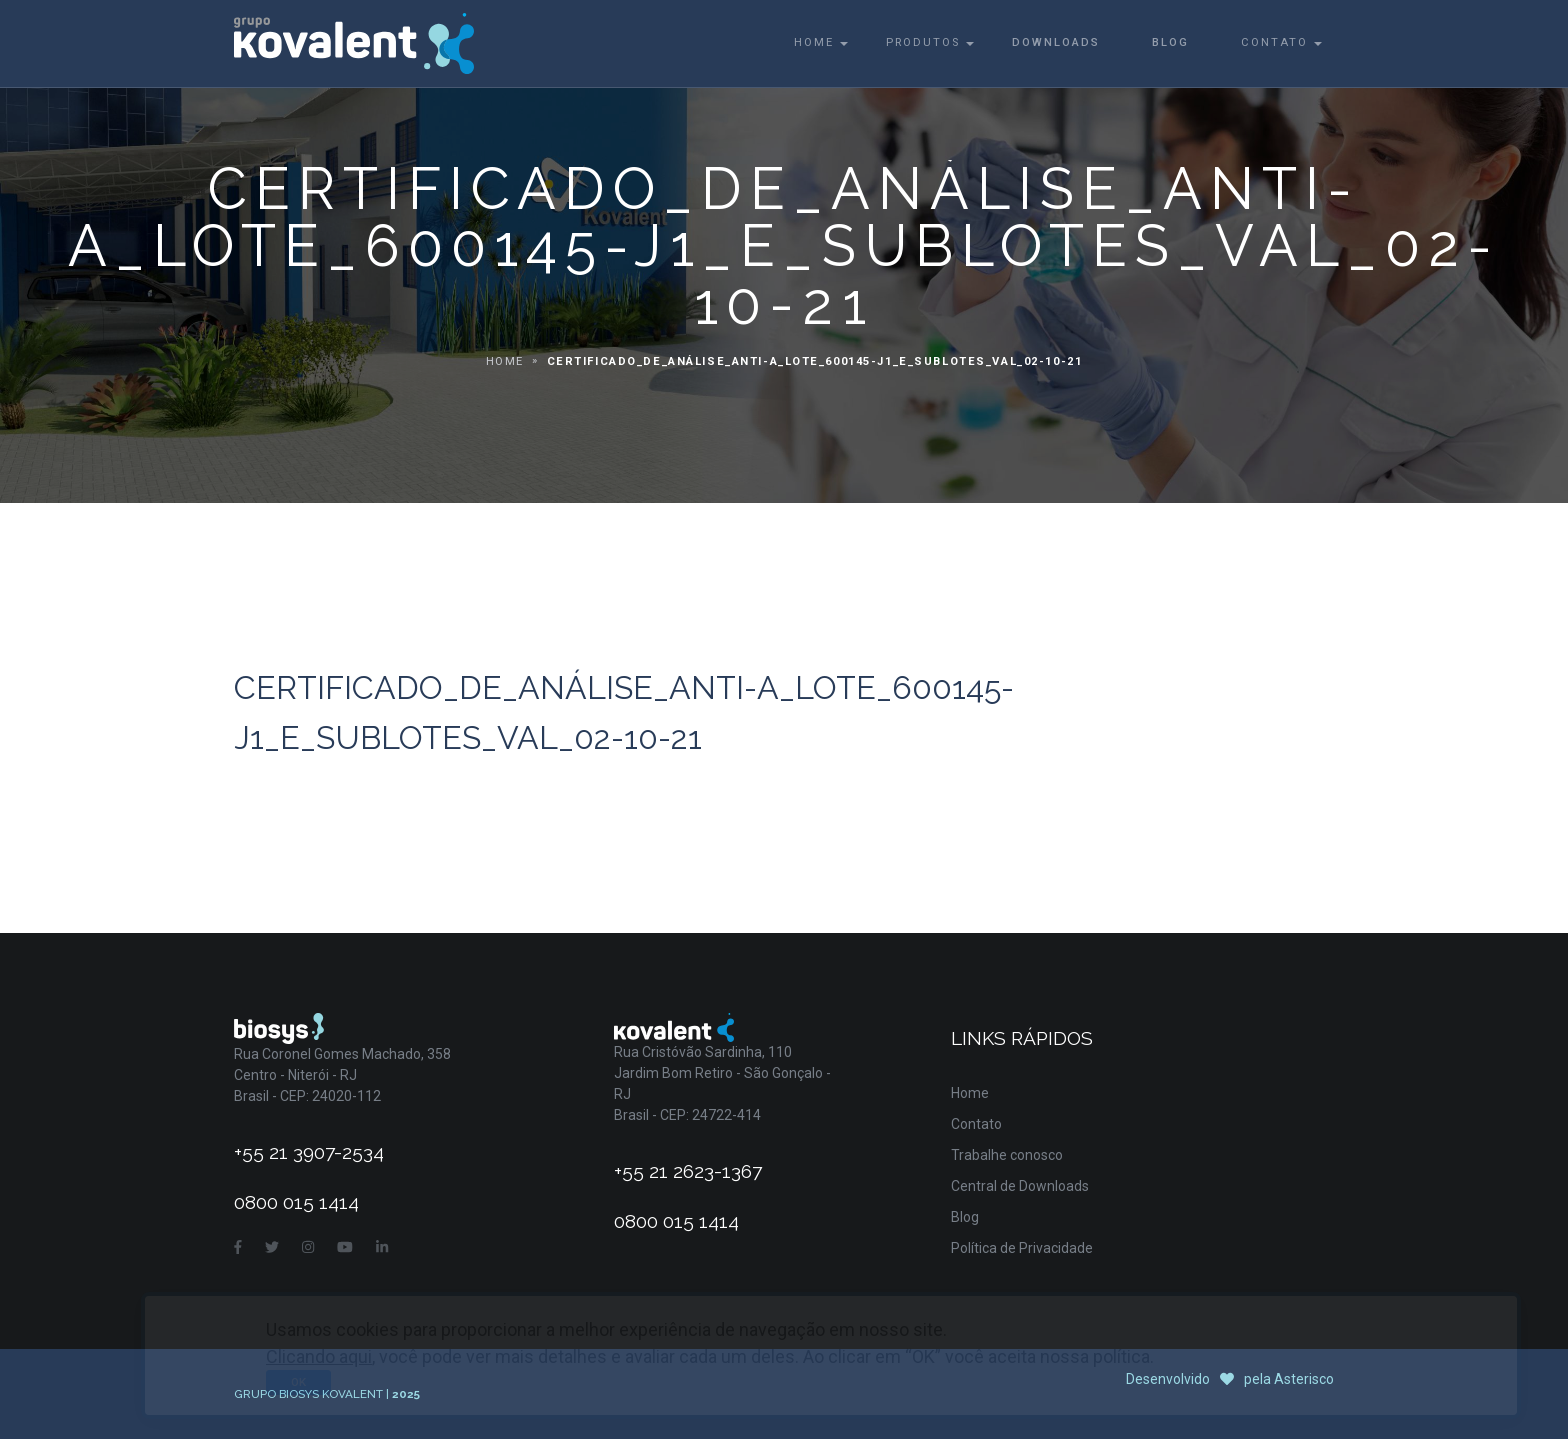 The width and height of the screenshot is (1568, 1439). What do you see at coordinates (923, 42) in the screenshot?
I see `Produtos` at bounding box center [923, 42].